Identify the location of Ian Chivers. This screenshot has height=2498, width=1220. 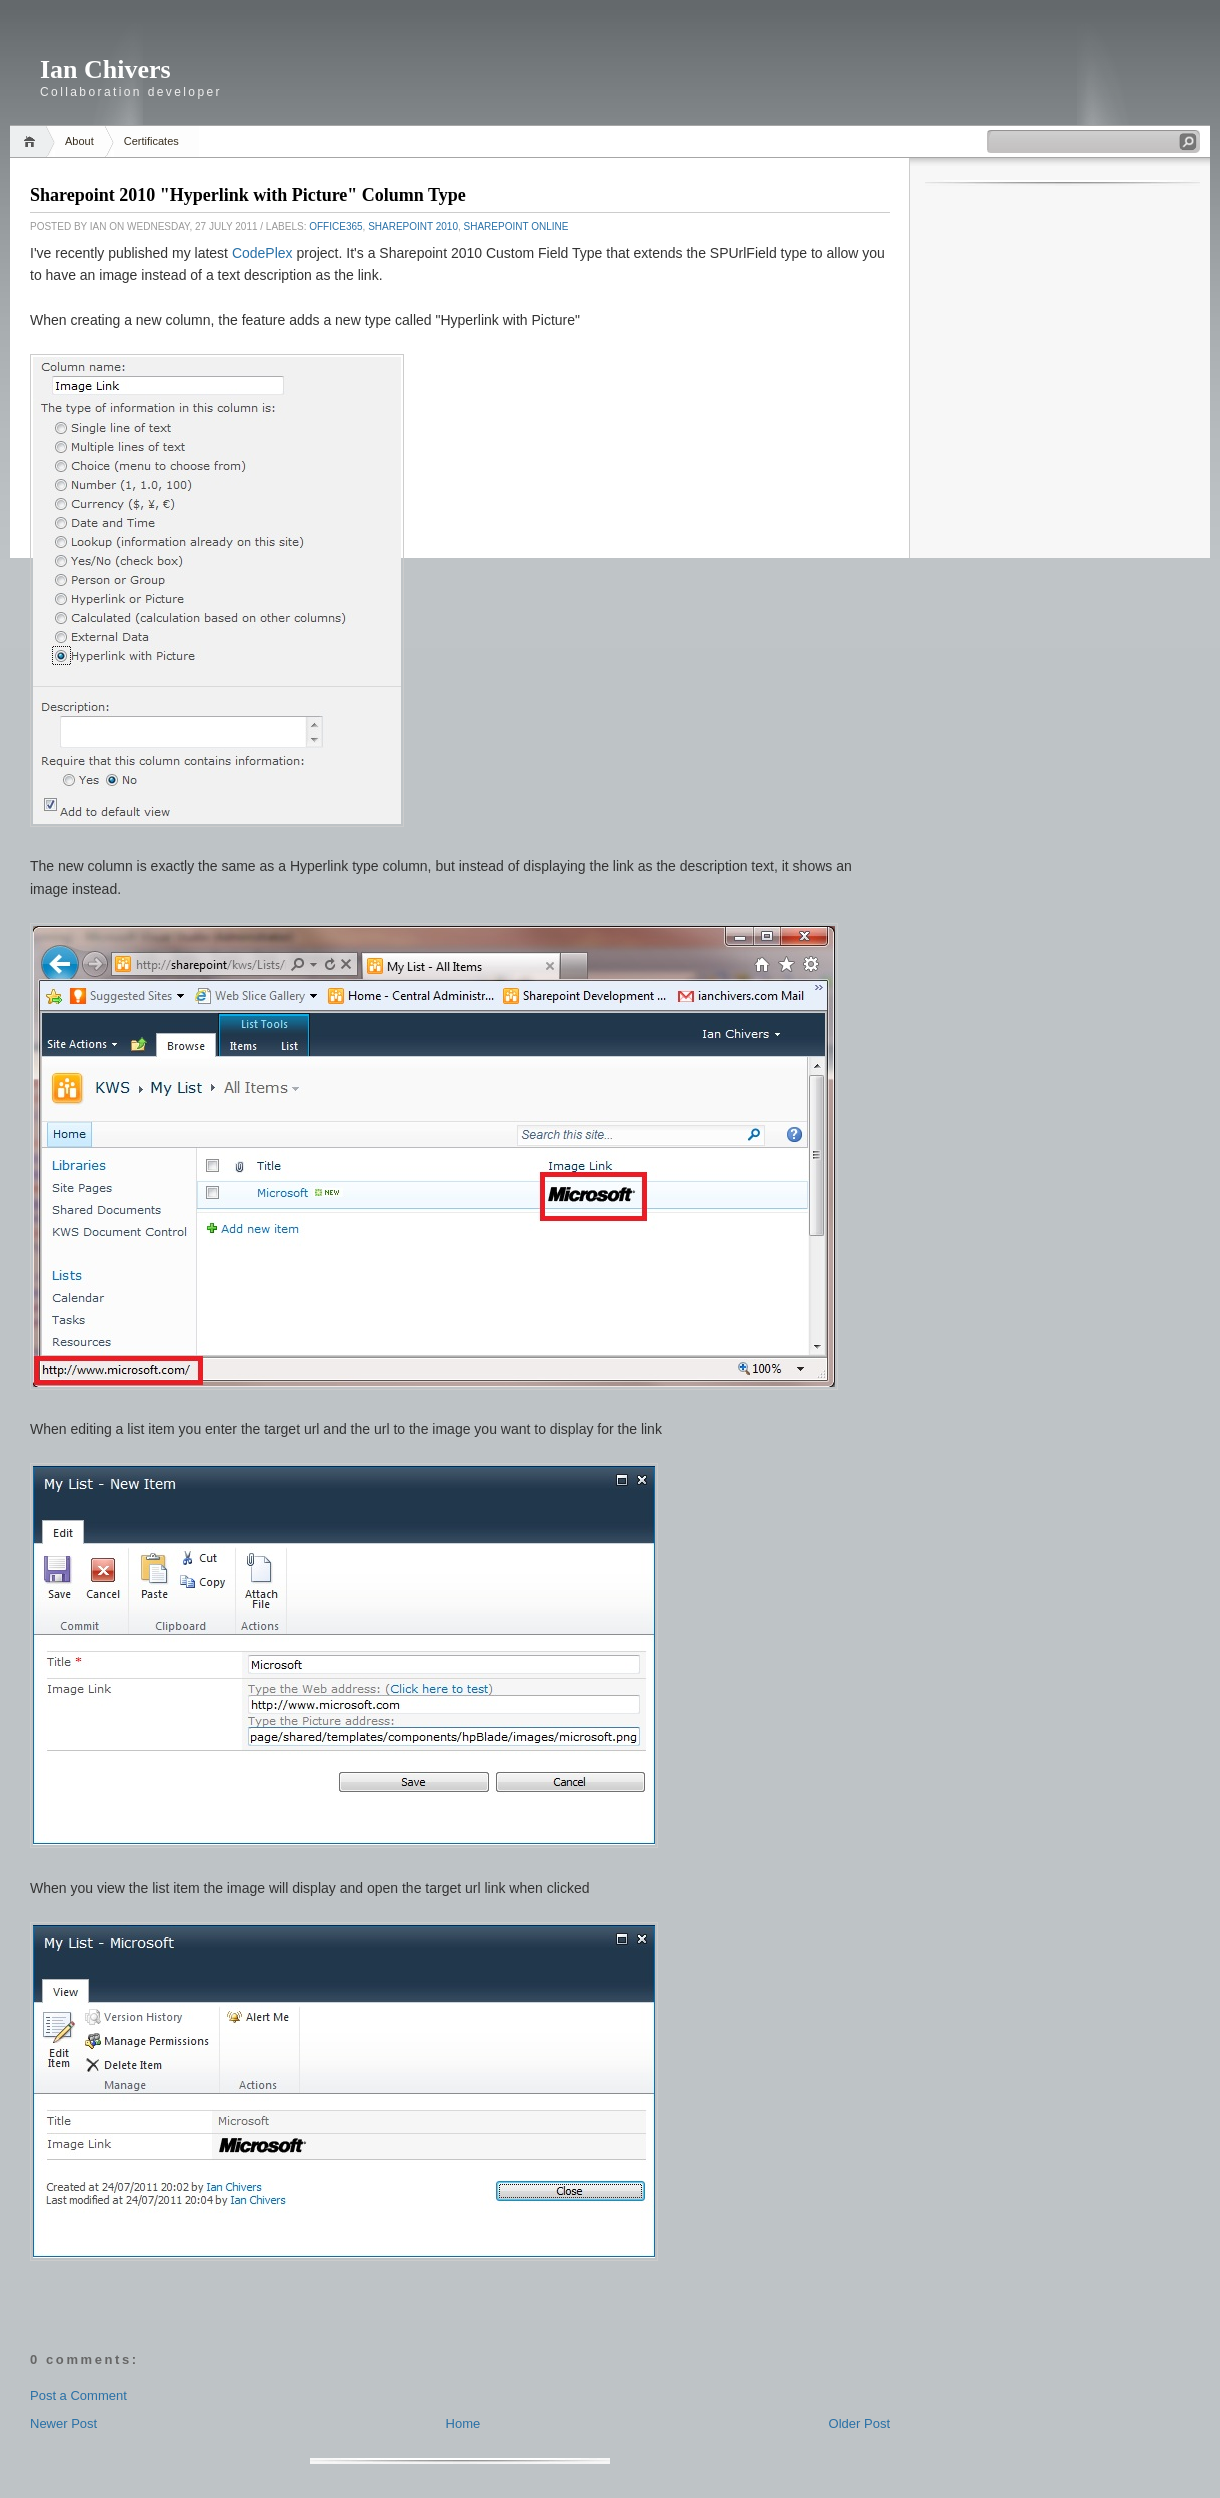
(105, 69).